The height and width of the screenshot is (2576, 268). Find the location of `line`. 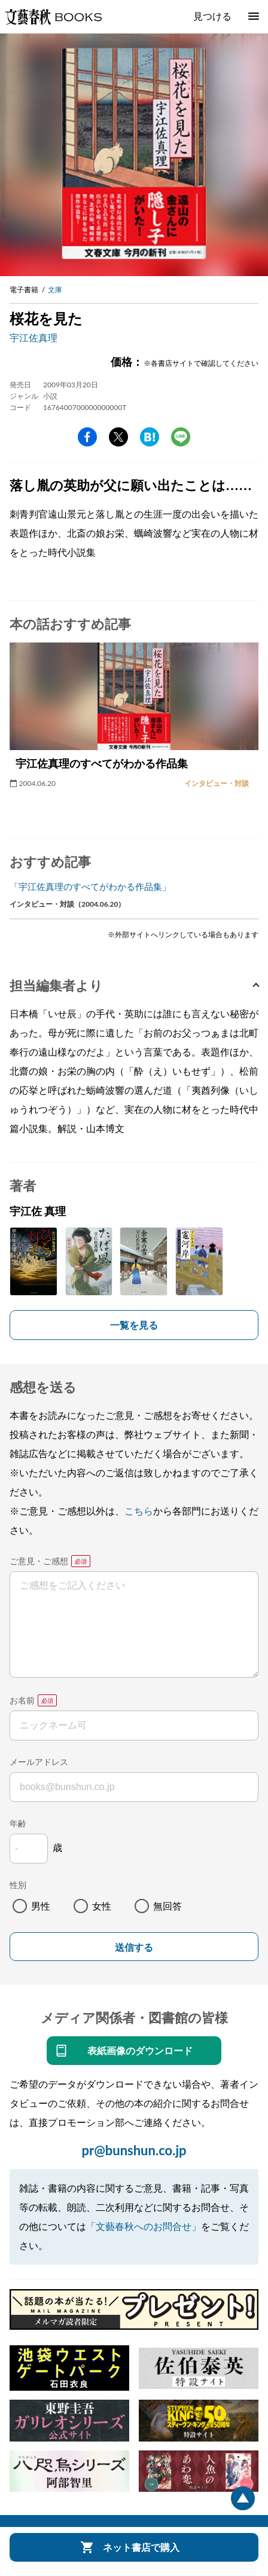

line is located at coordinates (180, 436).